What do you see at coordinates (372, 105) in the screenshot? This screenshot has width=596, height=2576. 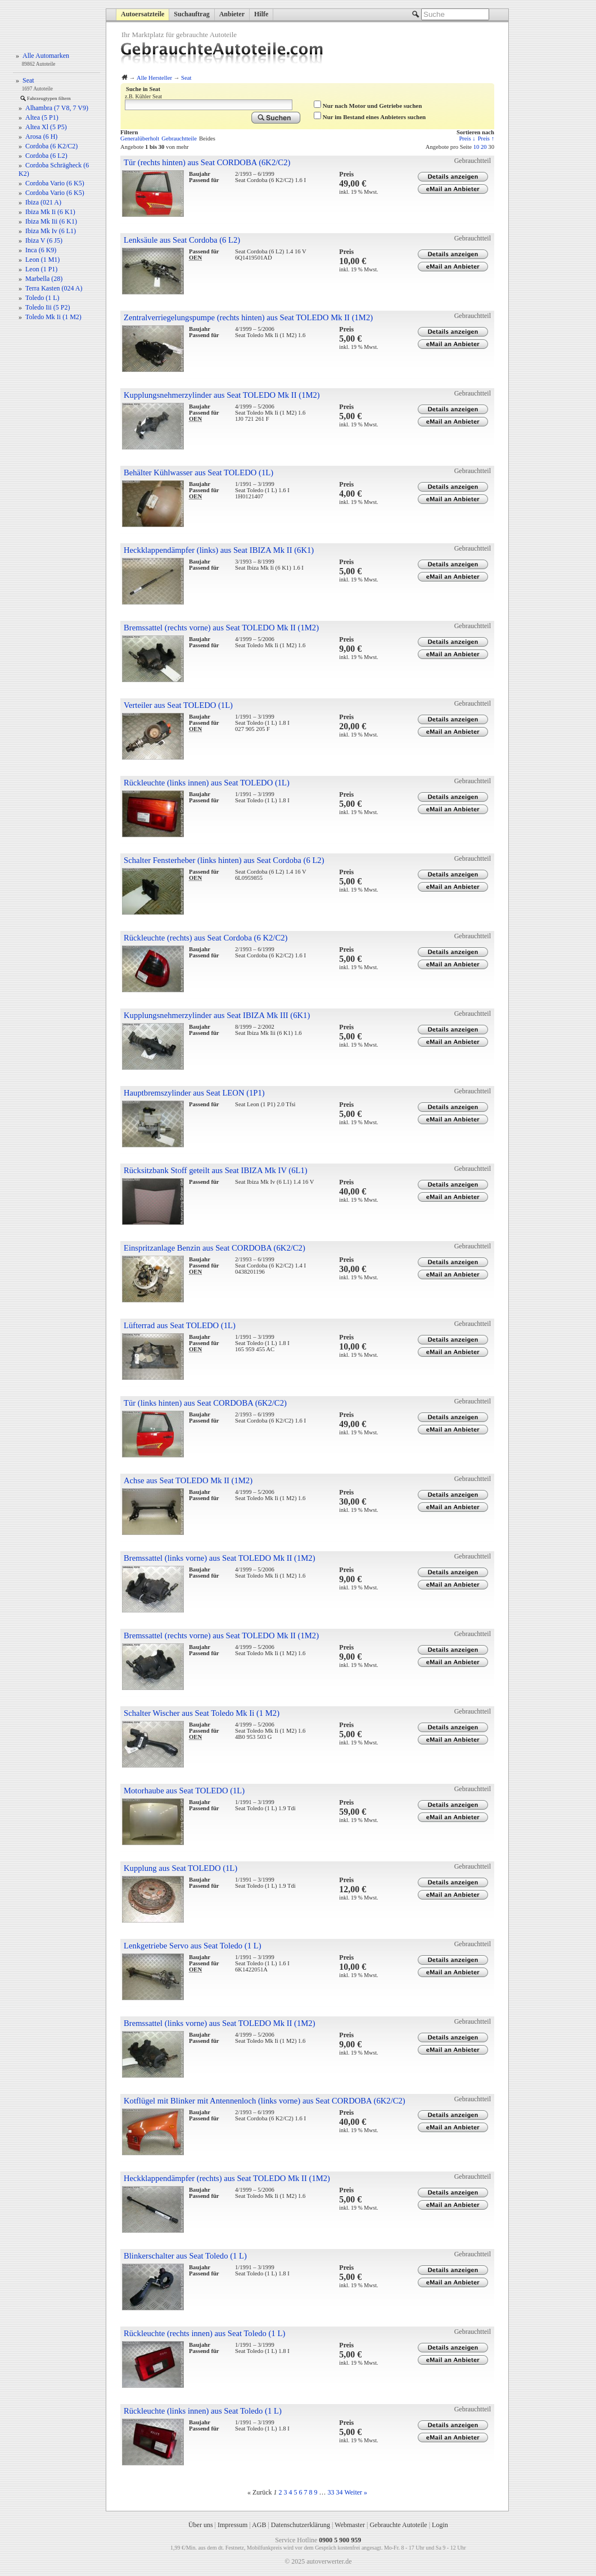 I see `Nur nach Motor und Getriebe suchen` at bounding box center [372, 105].